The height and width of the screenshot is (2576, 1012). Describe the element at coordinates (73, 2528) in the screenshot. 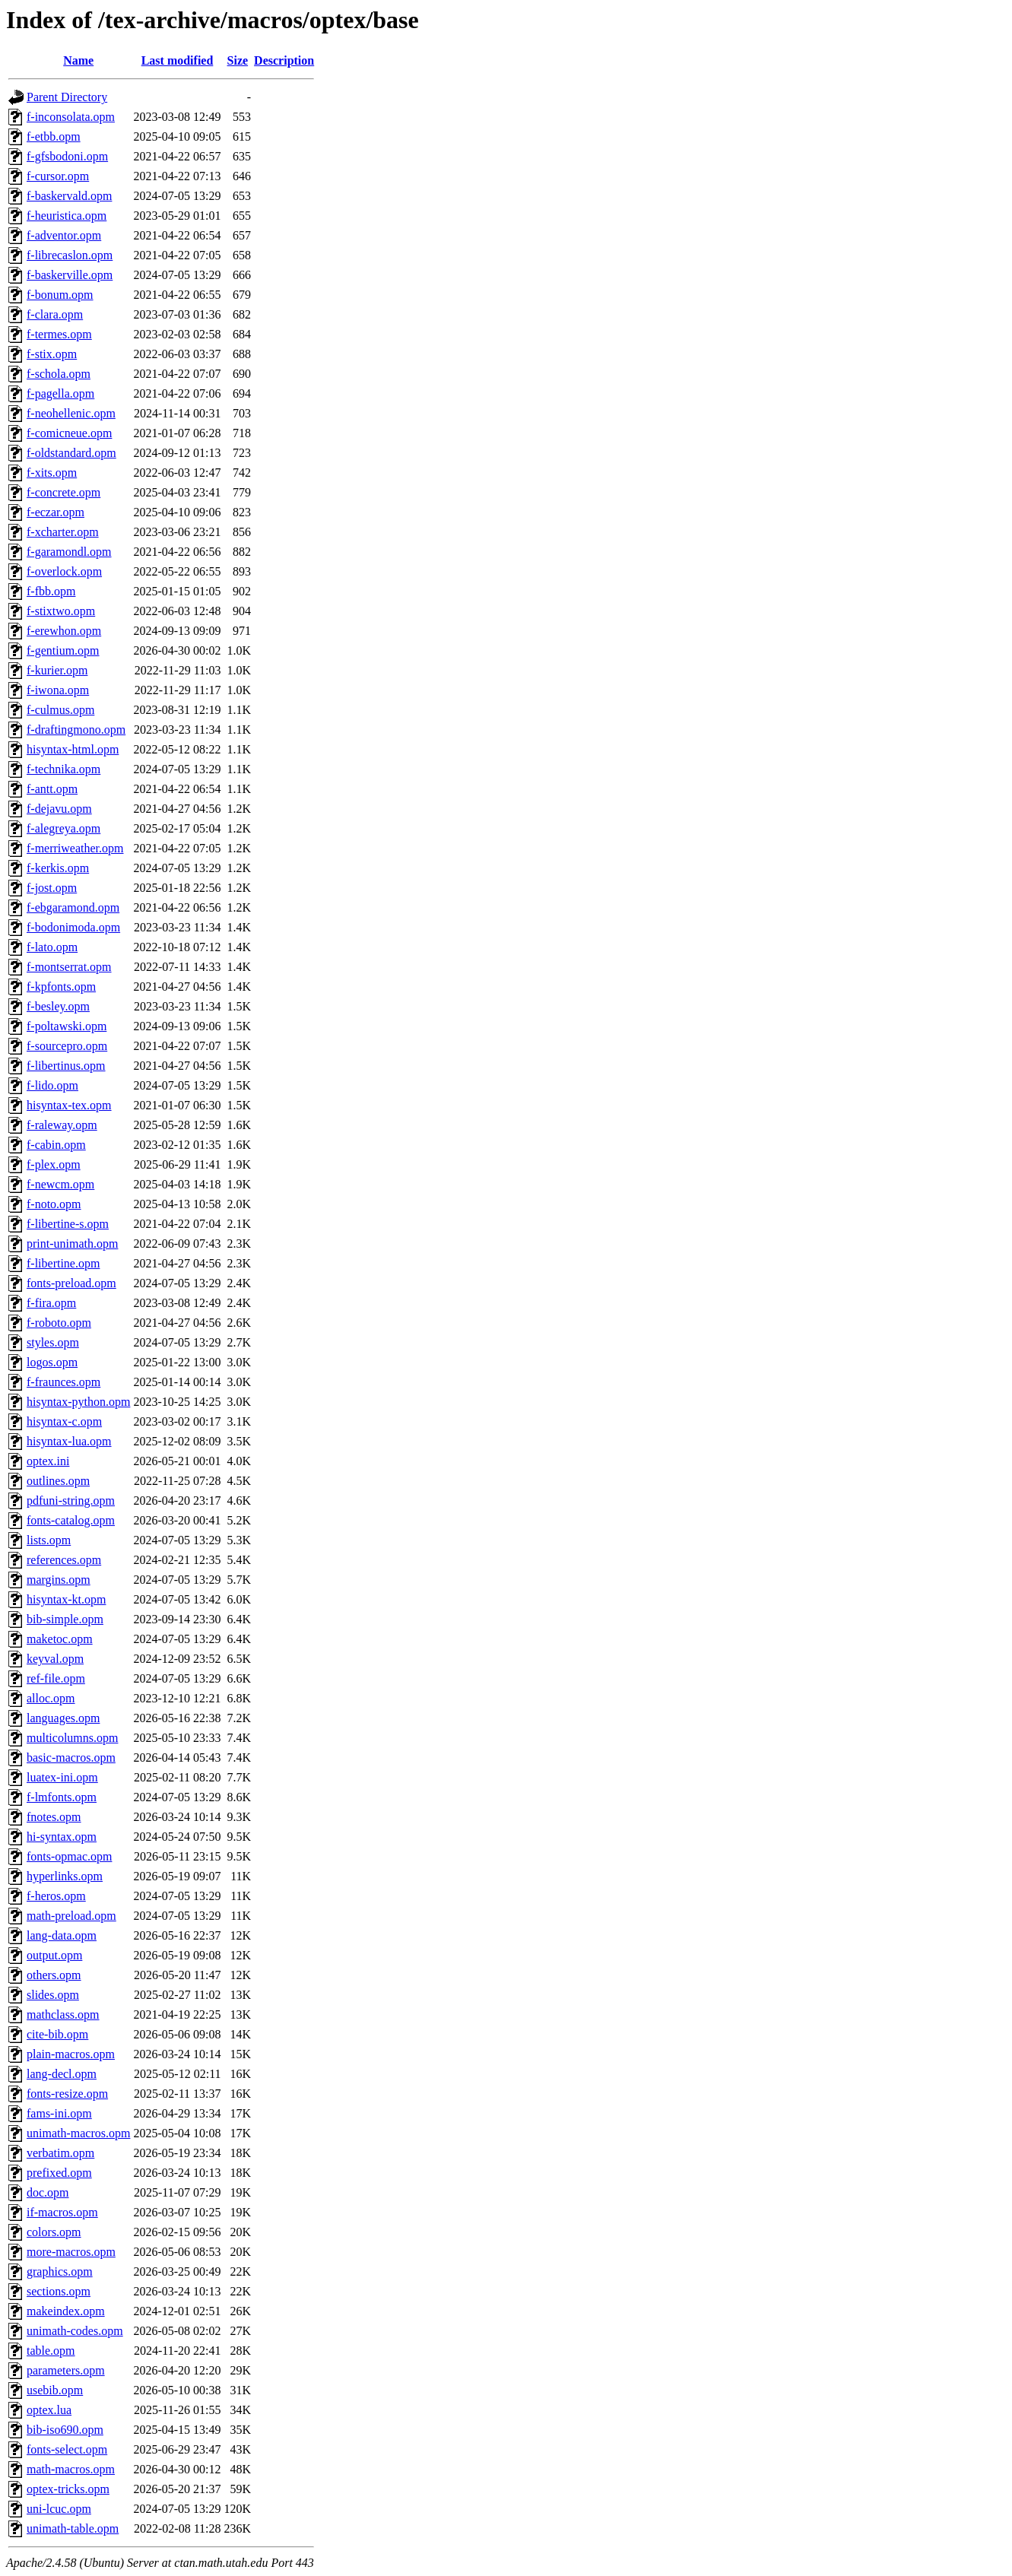

I see `unimath-table.opm` at that location.